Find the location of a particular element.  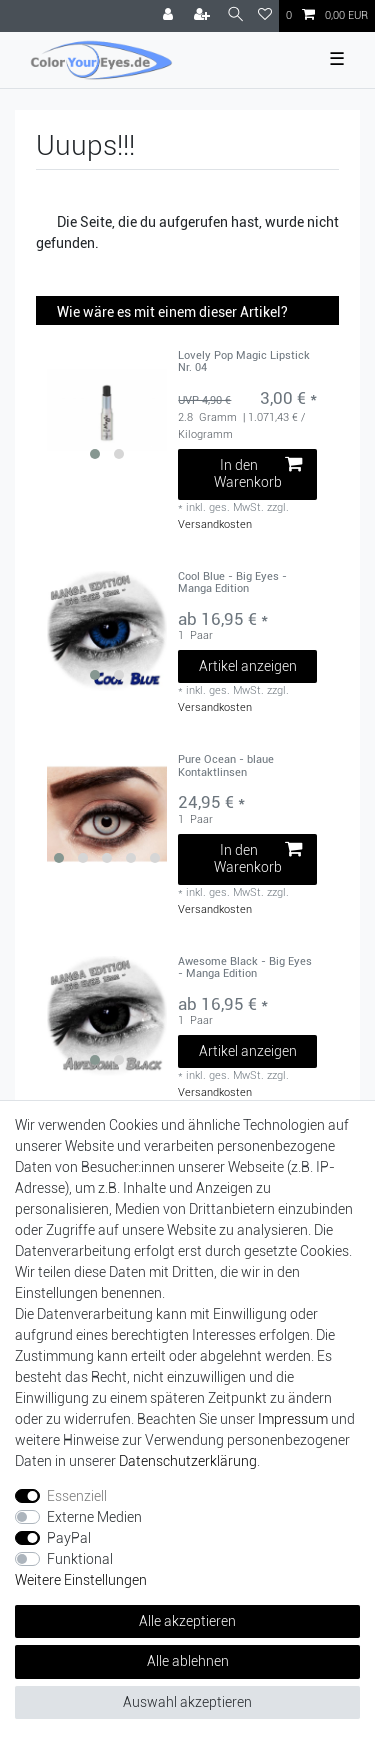

Essenziell is located at coordinates (77, 1496).